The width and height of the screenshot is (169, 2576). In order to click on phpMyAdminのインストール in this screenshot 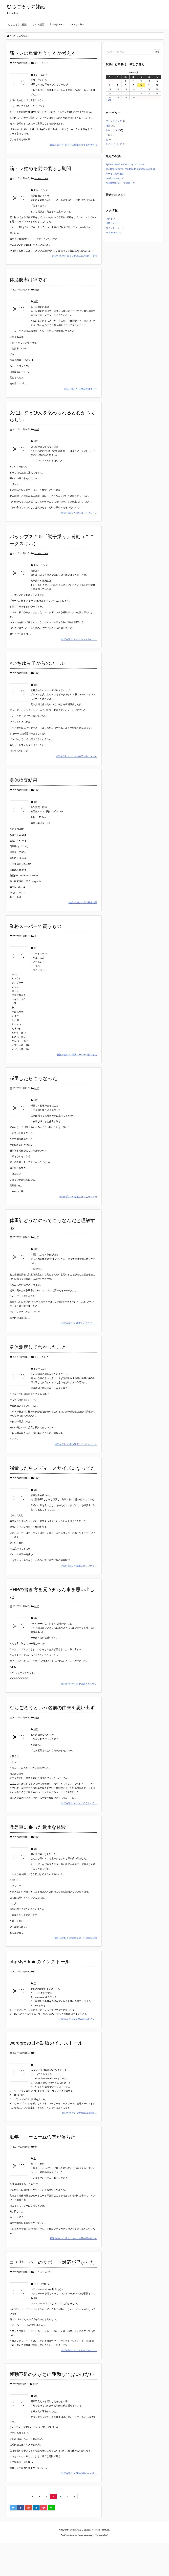, I will do `click(40, 1986)`.